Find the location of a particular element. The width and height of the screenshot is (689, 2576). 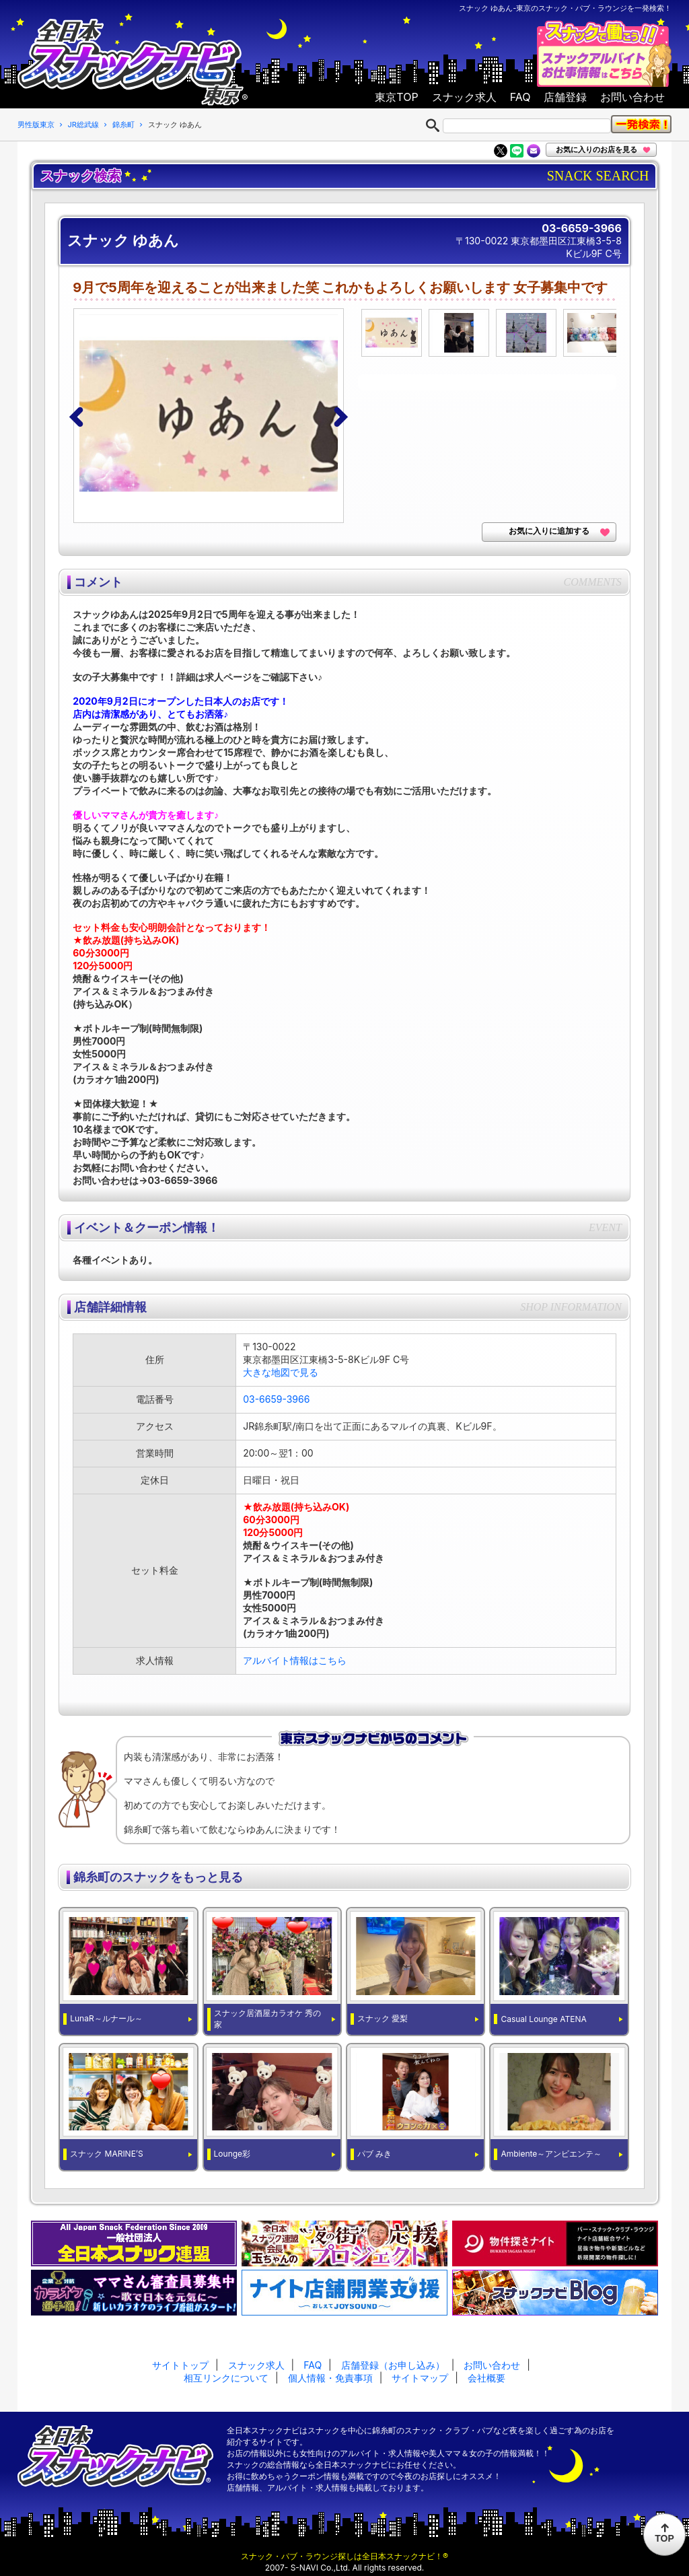

サイトトップ is located at coordinates (180, 2365).